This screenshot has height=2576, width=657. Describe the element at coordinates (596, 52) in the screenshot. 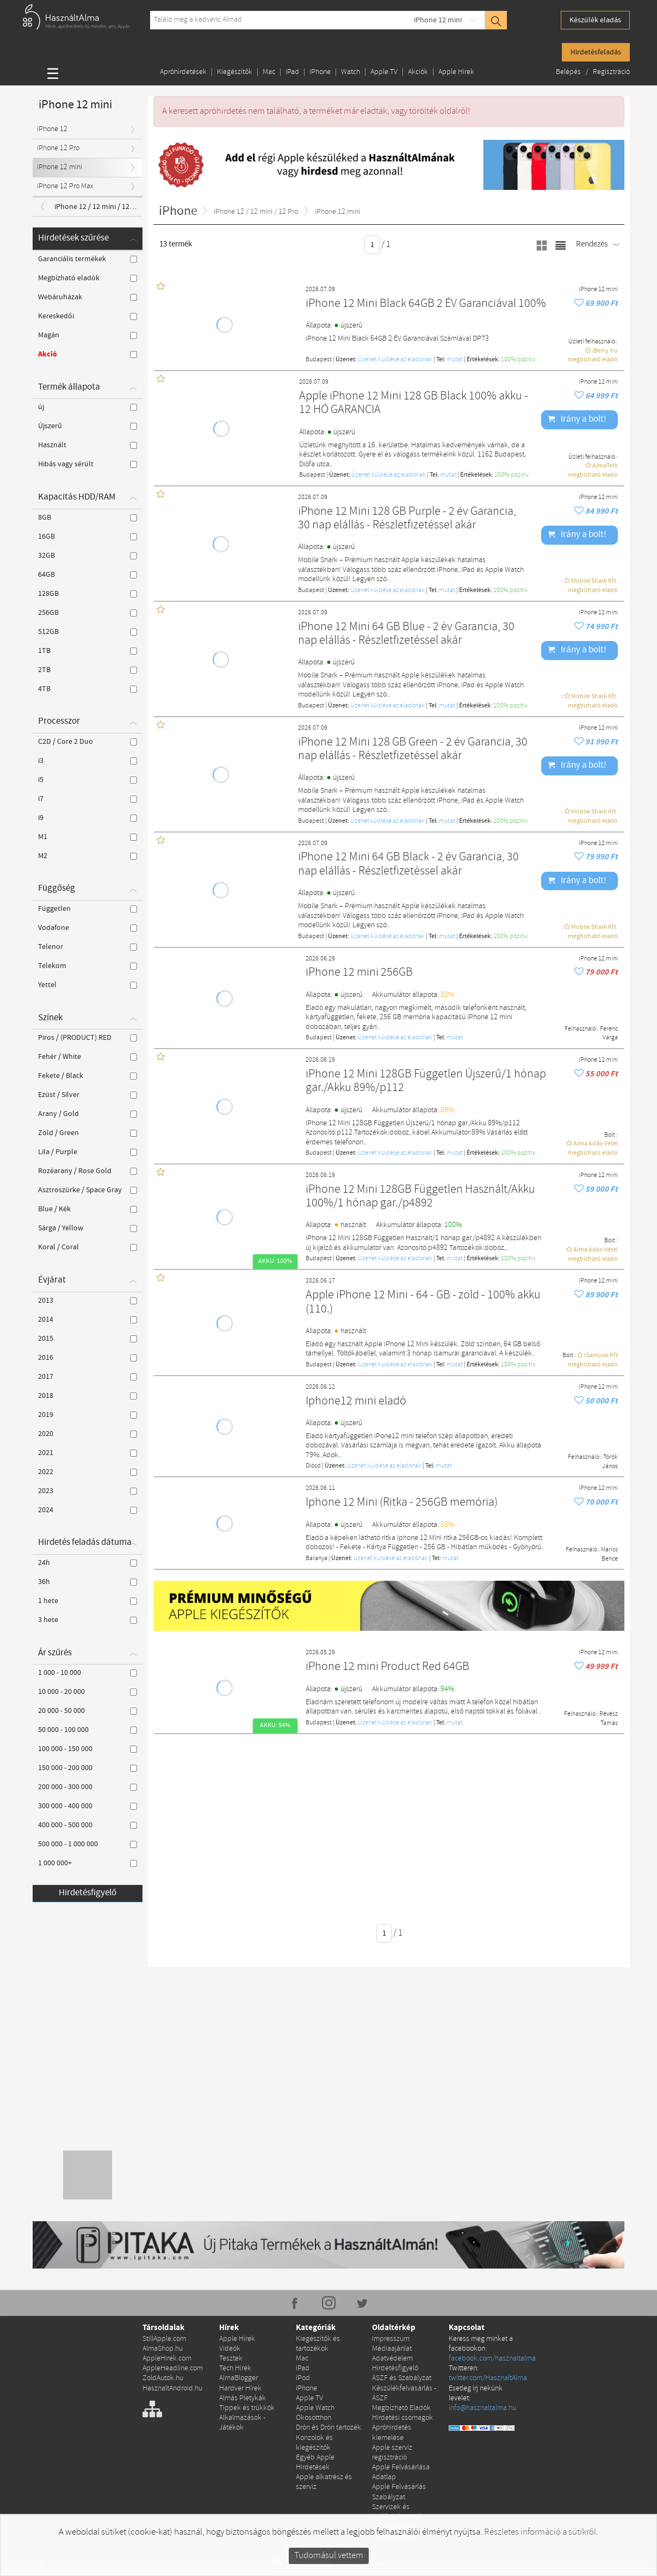

I see `Hirdetésfeladás` at that location.